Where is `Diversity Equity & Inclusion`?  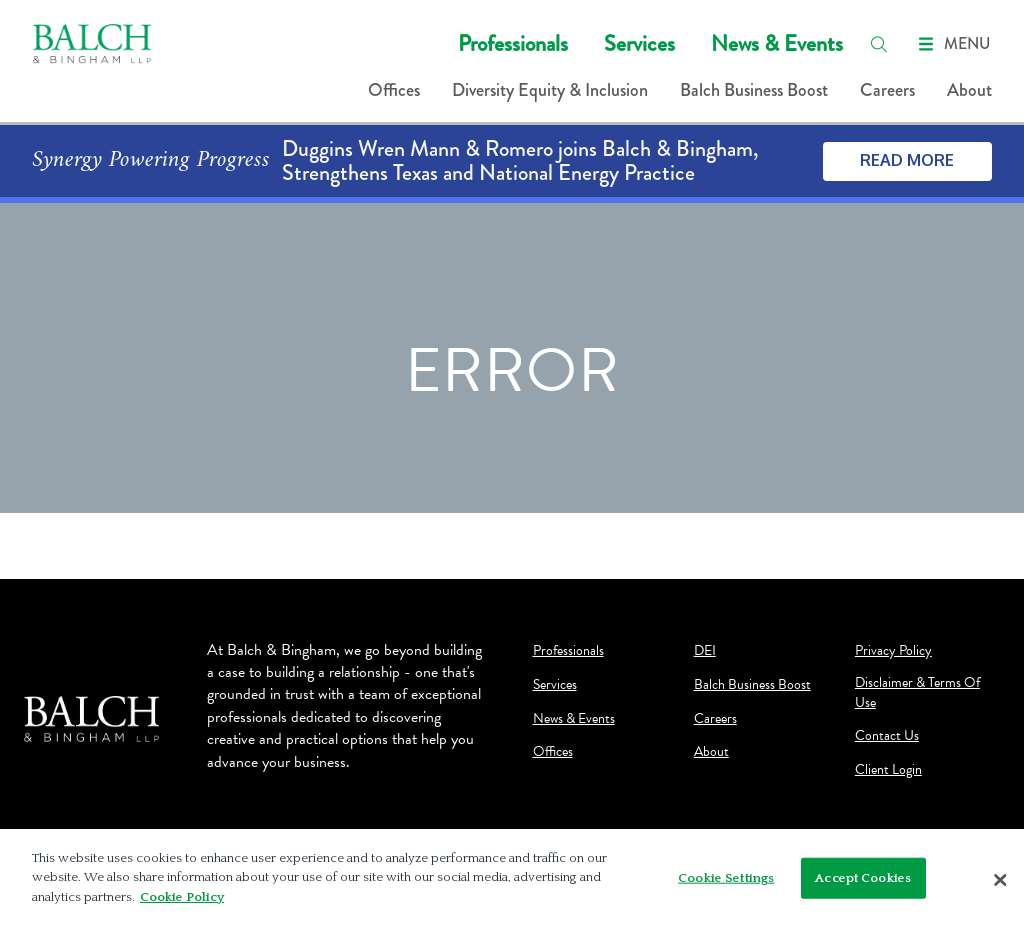
Diversity Equity & Inclusion is located at coordinates (550, 90).